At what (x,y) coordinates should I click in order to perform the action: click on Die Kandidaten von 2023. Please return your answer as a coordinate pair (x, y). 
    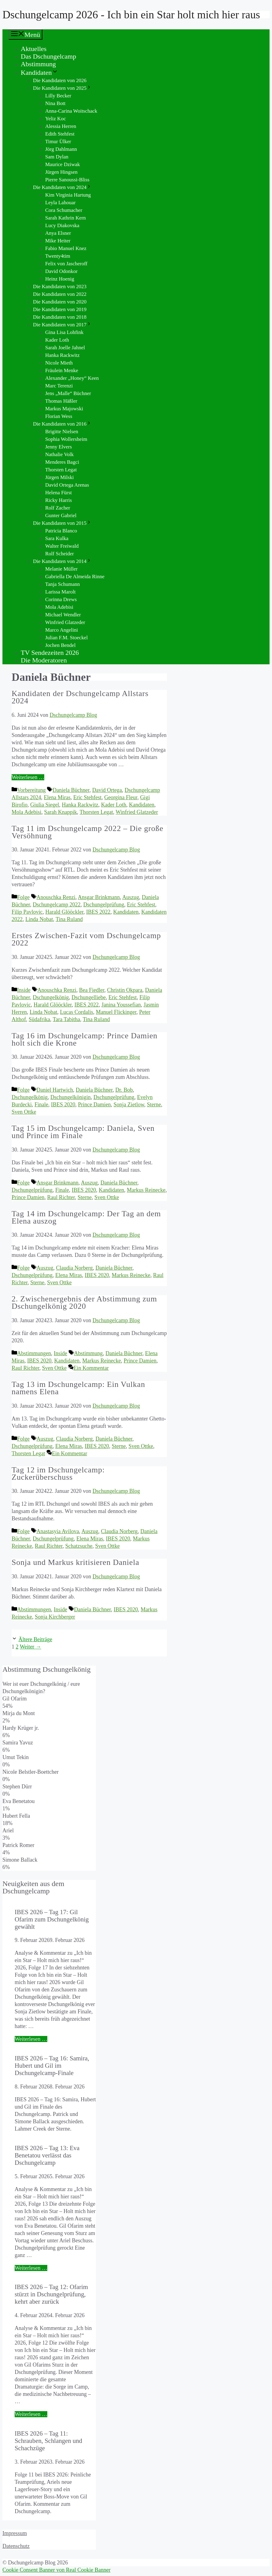
    Looking at the image, I should click on (59, 286).